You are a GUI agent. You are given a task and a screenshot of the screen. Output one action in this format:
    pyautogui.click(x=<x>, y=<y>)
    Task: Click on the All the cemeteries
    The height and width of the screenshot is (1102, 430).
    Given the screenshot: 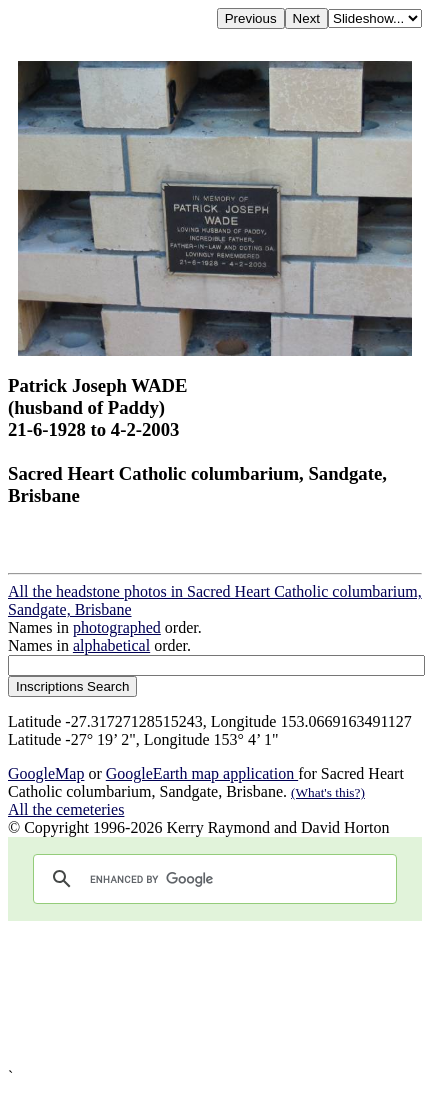 What is the action you would take?
    pyautogui.click(x=66, y=809)
    